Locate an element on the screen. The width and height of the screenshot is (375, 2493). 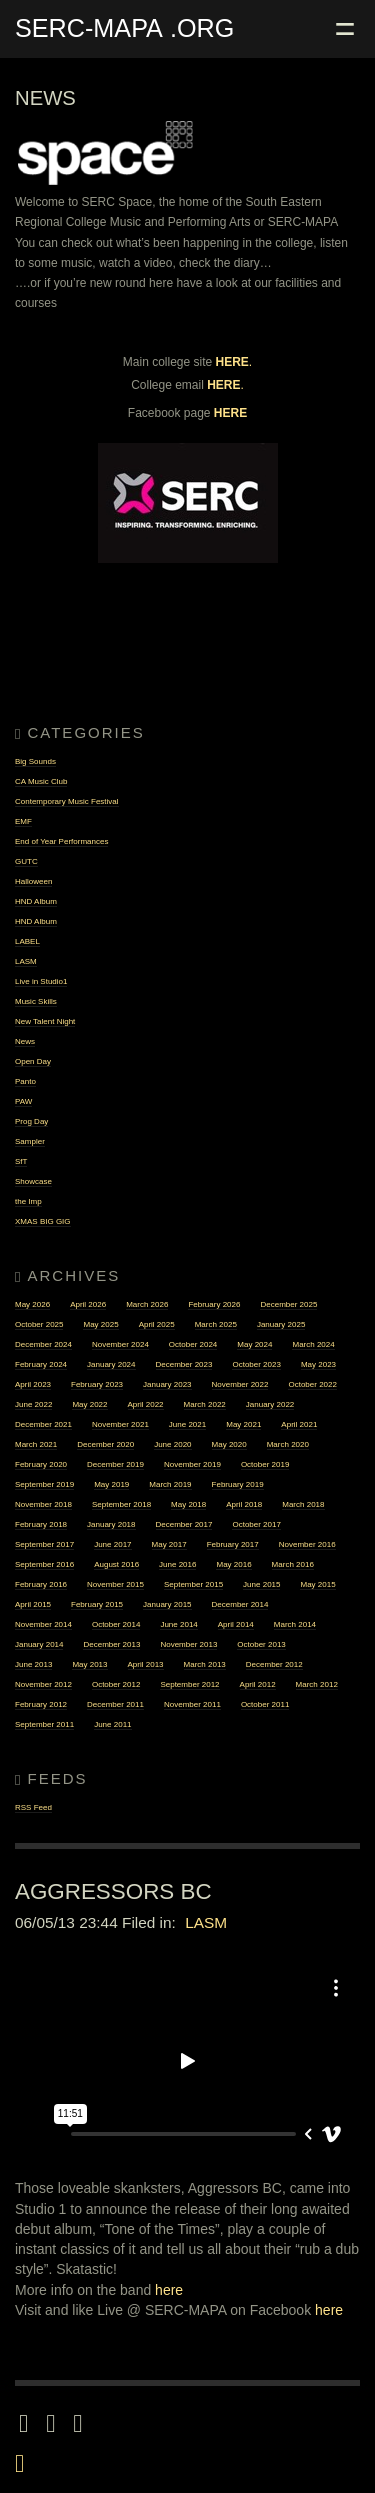
here is located at coordinates (169, 2290).